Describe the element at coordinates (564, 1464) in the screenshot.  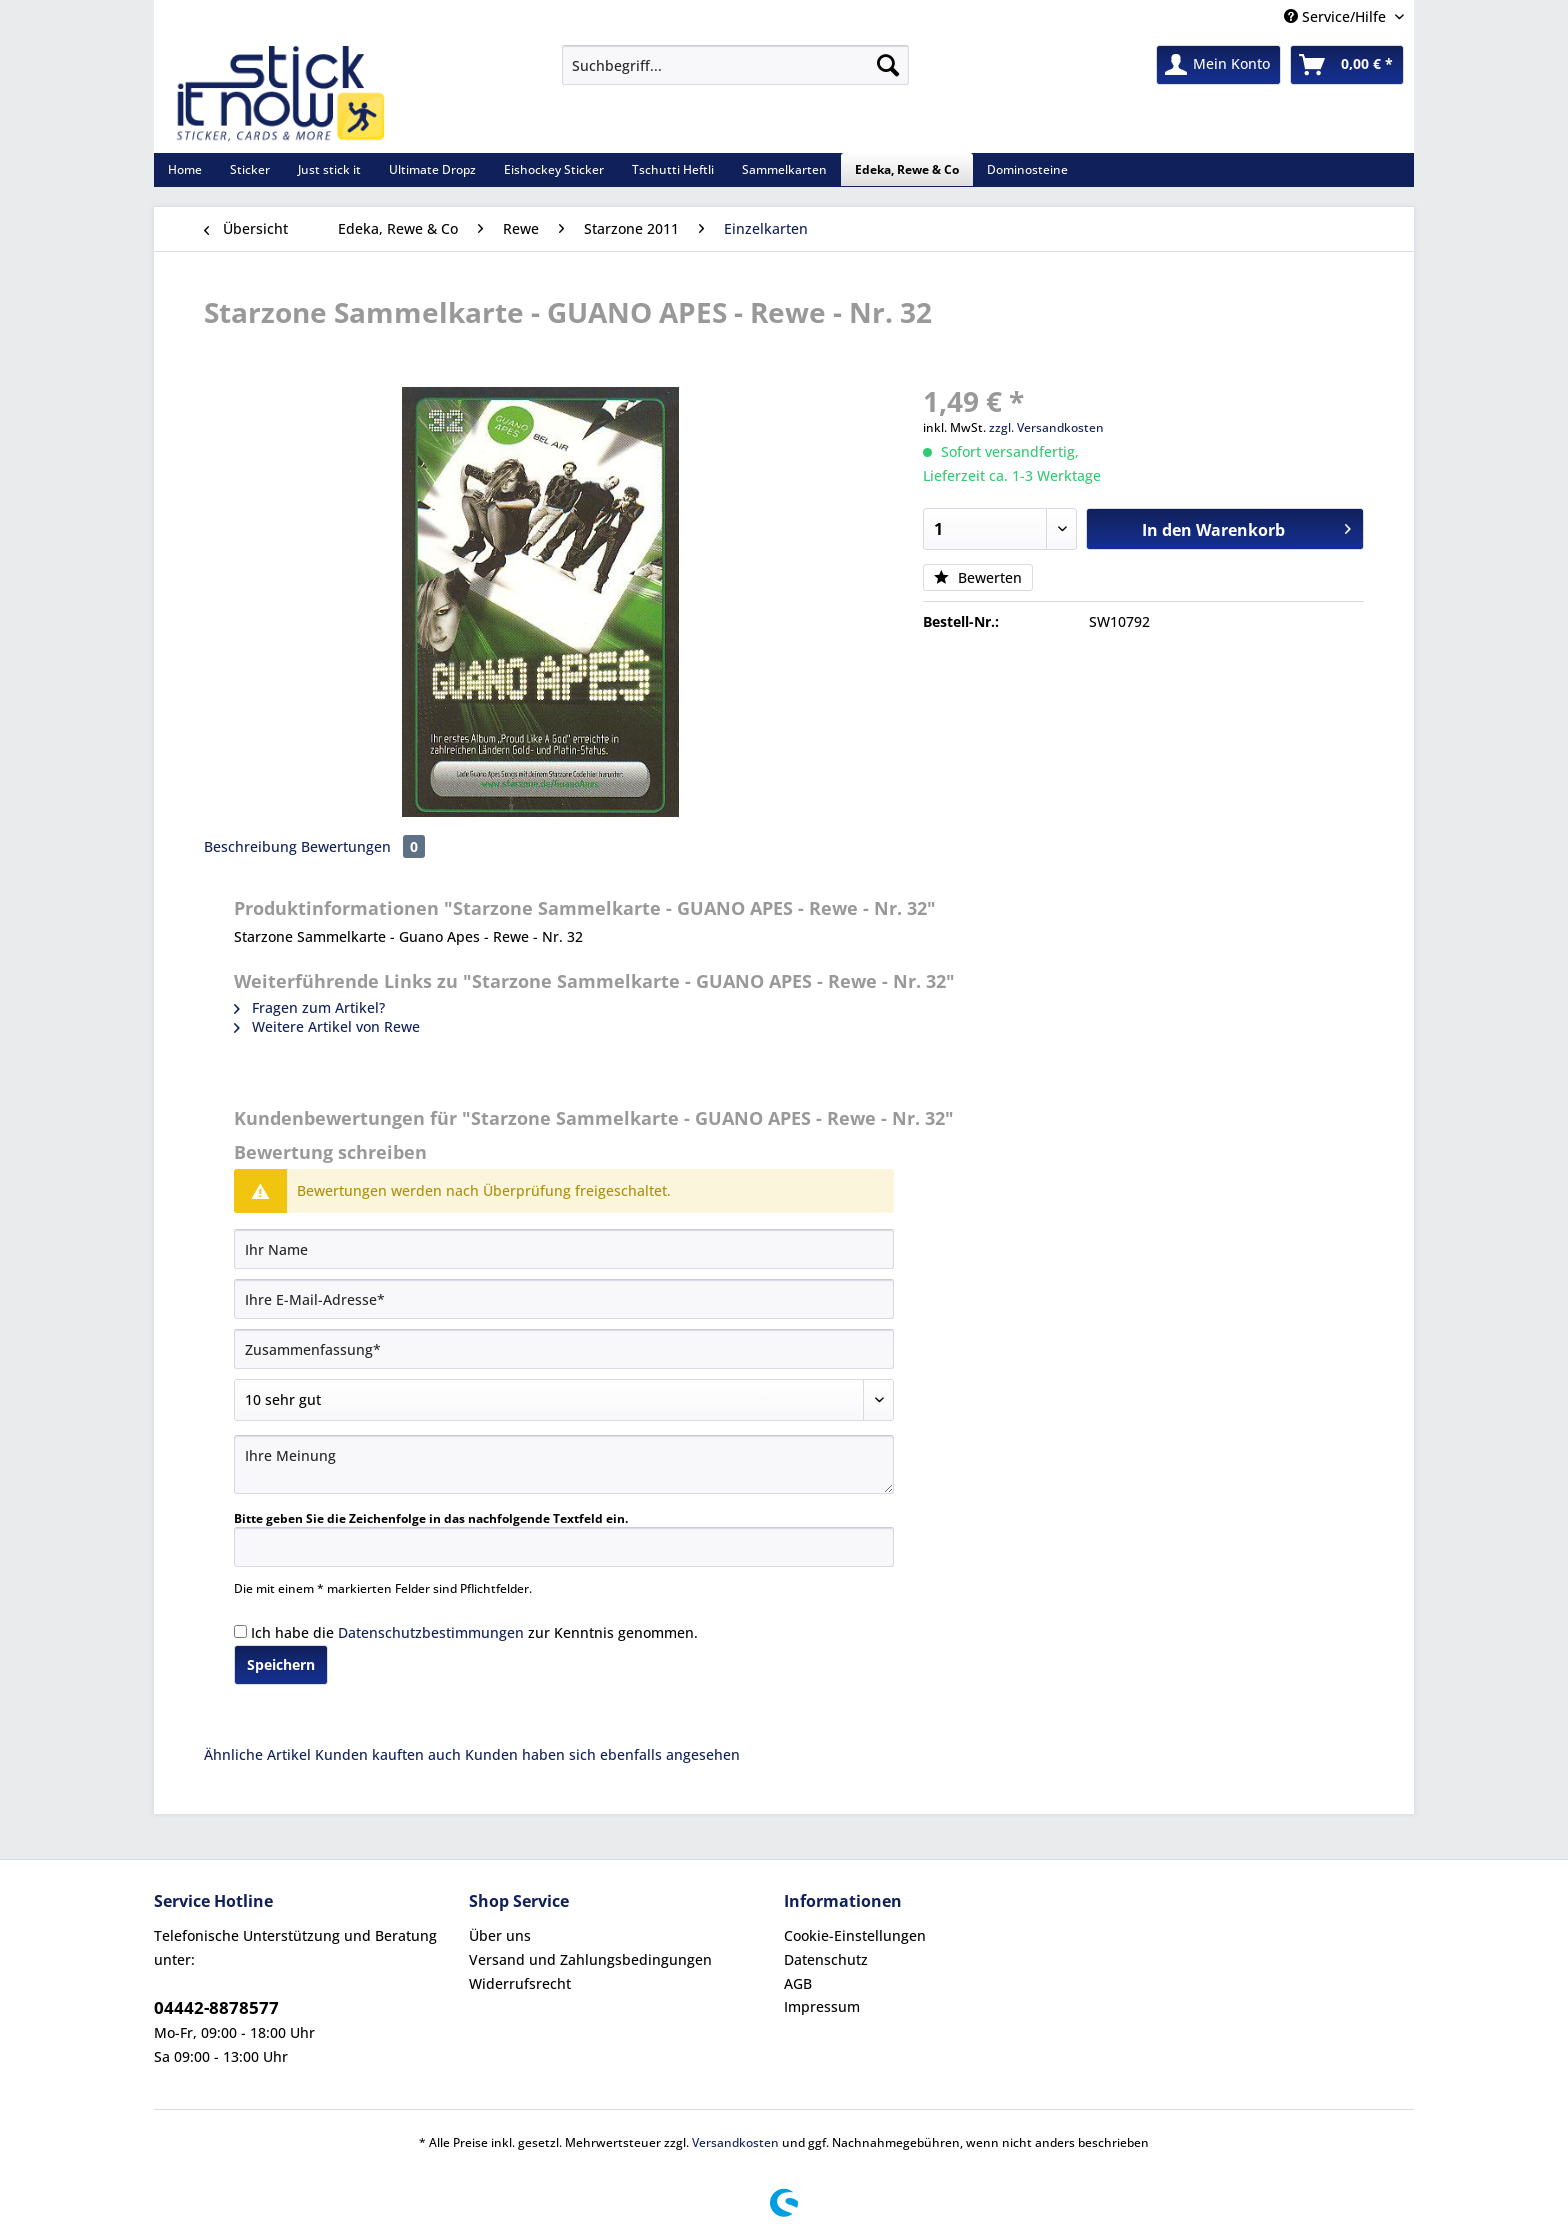
I see `[Ihre Meinung]` at that location.